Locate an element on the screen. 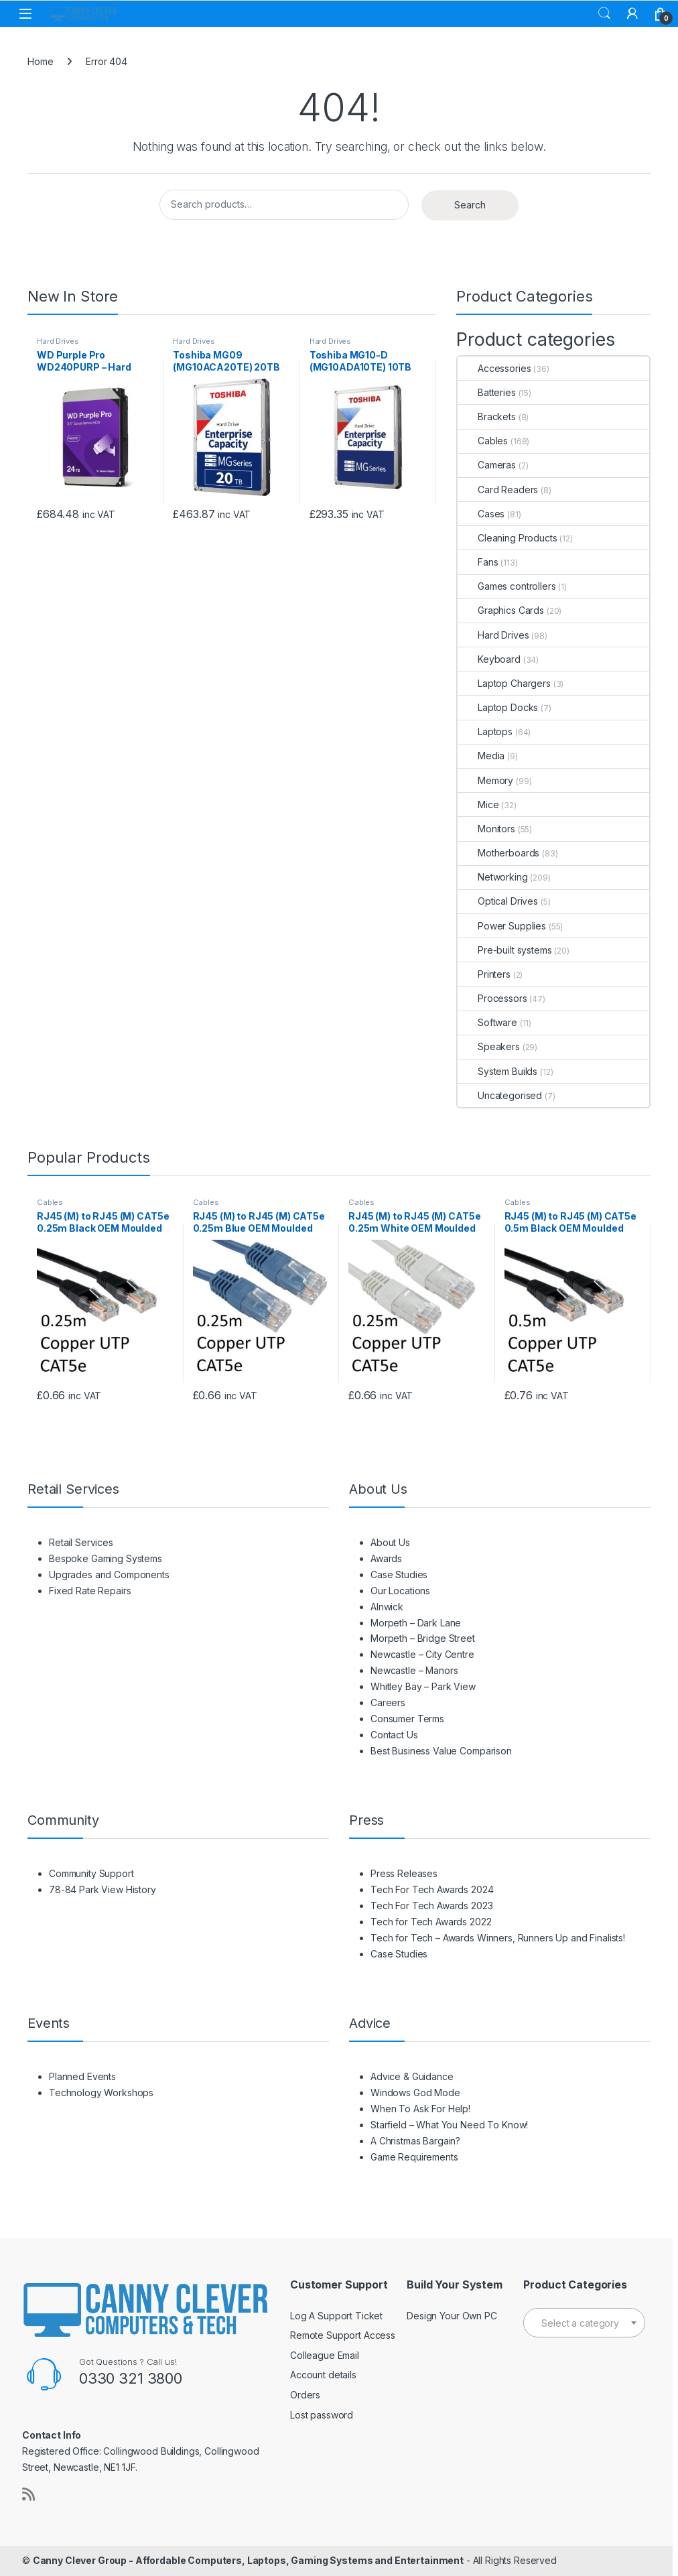  Design Your Own PC is located at coordinates (451, 2315).